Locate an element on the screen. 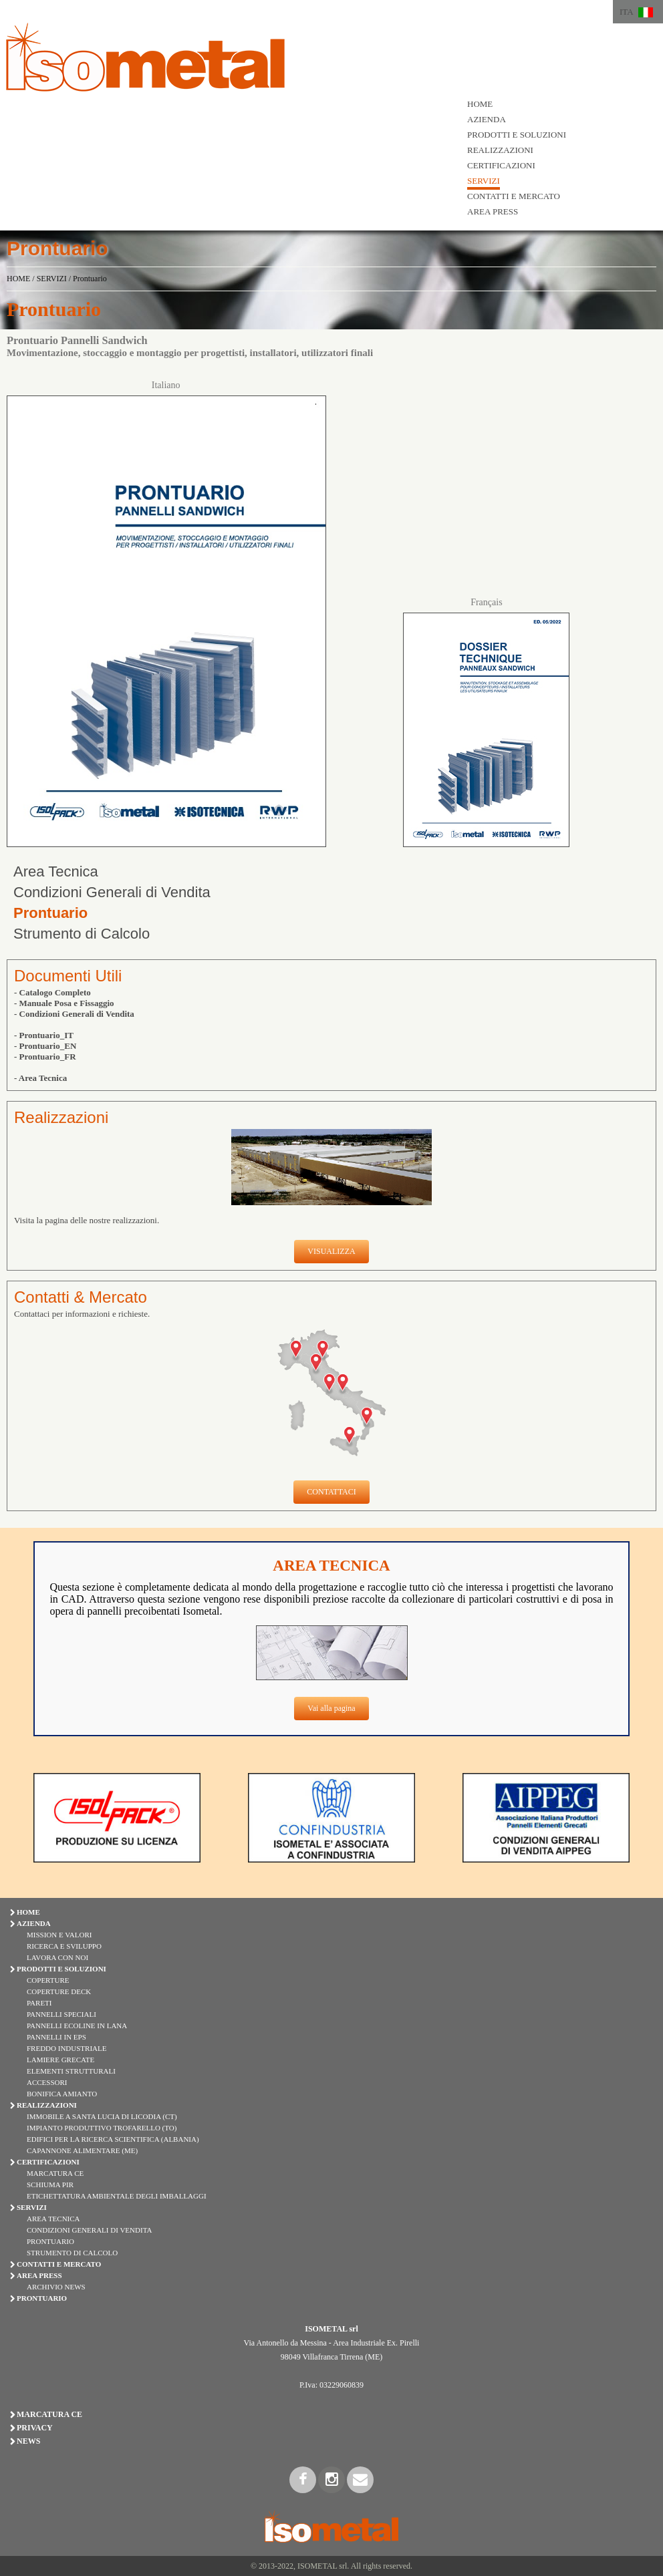 Image resolution: width=663 pixels, height=2576 pixels. PANNELLI SPECIALI is located at coordinates (61, 2014).